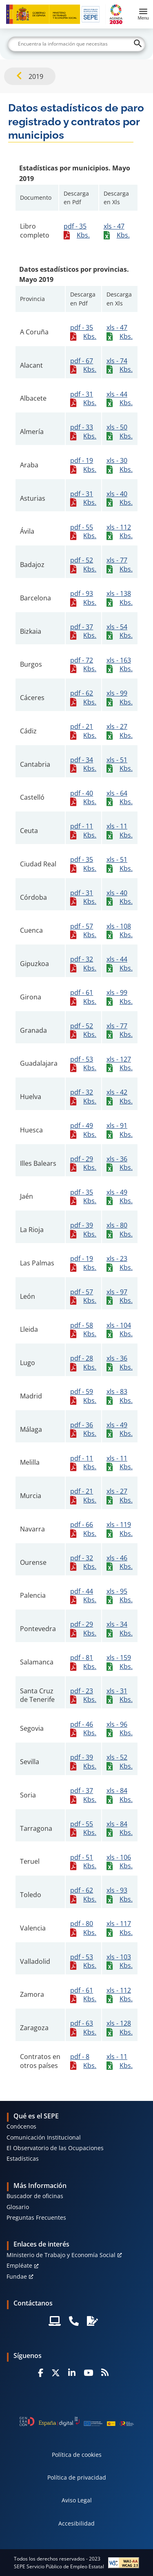 Image resolution: width=153 pixels, height=2576 pixels. What do you see at coordinates (83, 598) in the screenshot?
I see `pdf - 93 Kbs.` at bounding box center [83, 598].